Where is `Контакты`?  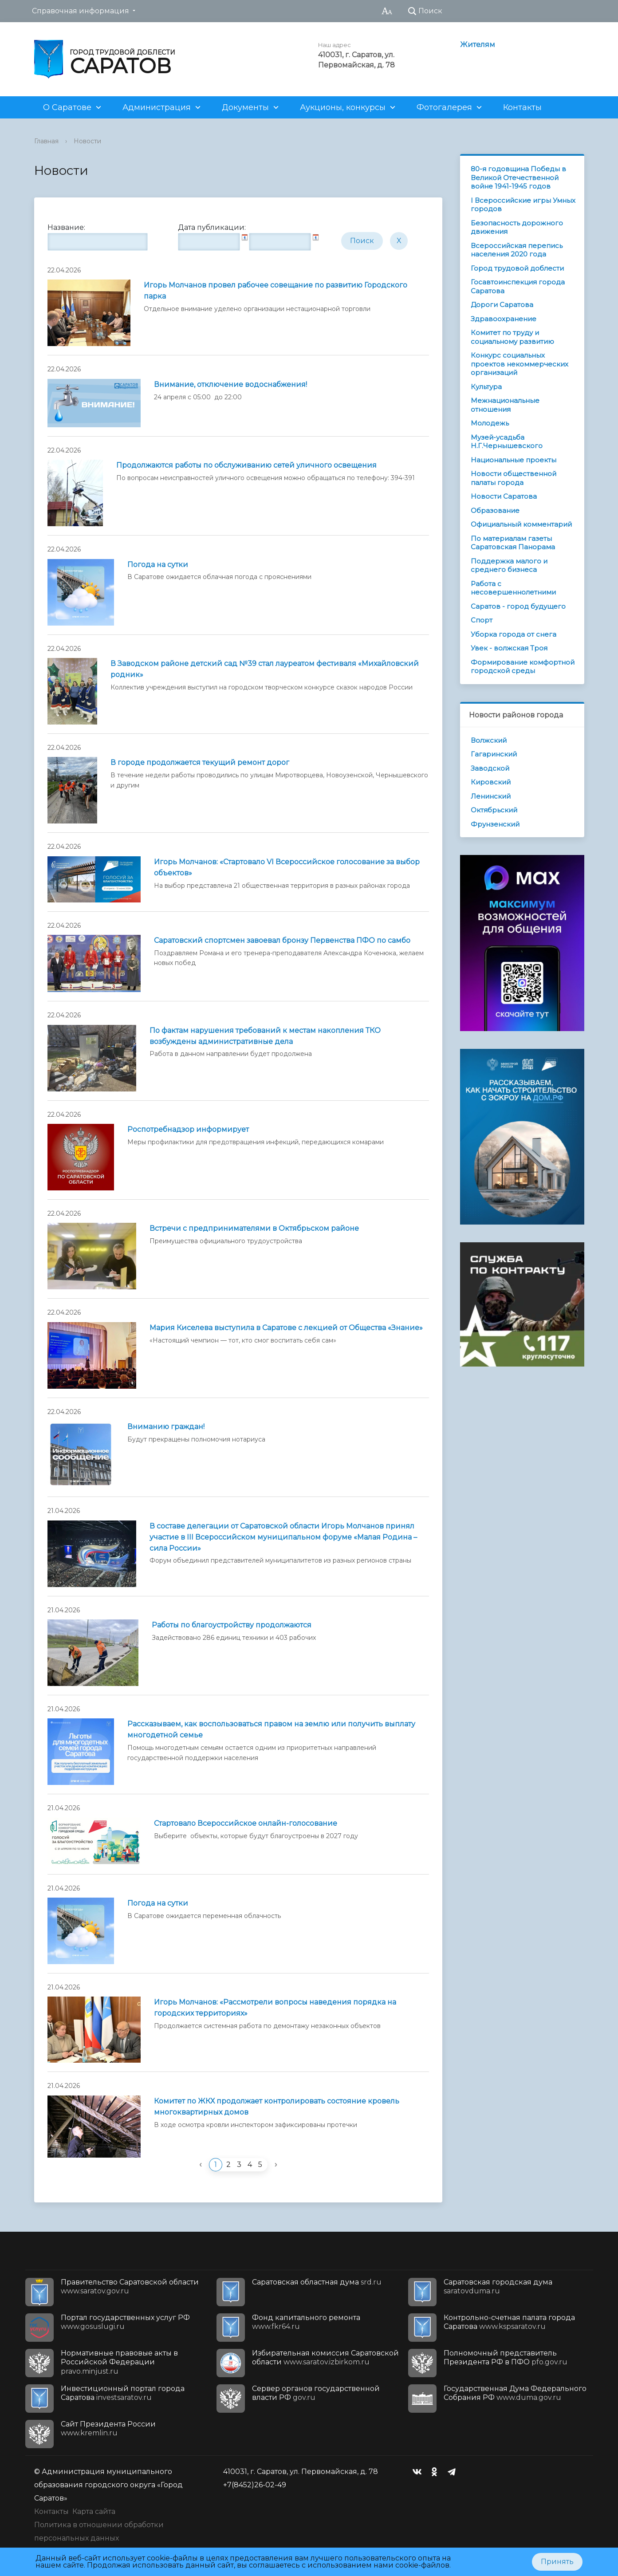 Контакты is located at coordinates (522, 107).